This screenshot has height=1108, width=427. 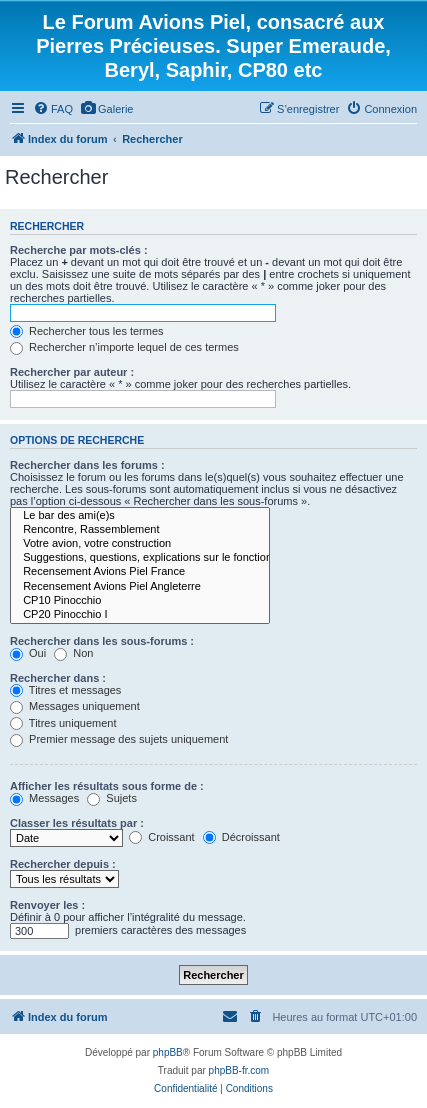 What do you see at coordinates (87, 465) in the screenshot?
I see `Rechercher dans les forums :` at bounding box center [87, 465].